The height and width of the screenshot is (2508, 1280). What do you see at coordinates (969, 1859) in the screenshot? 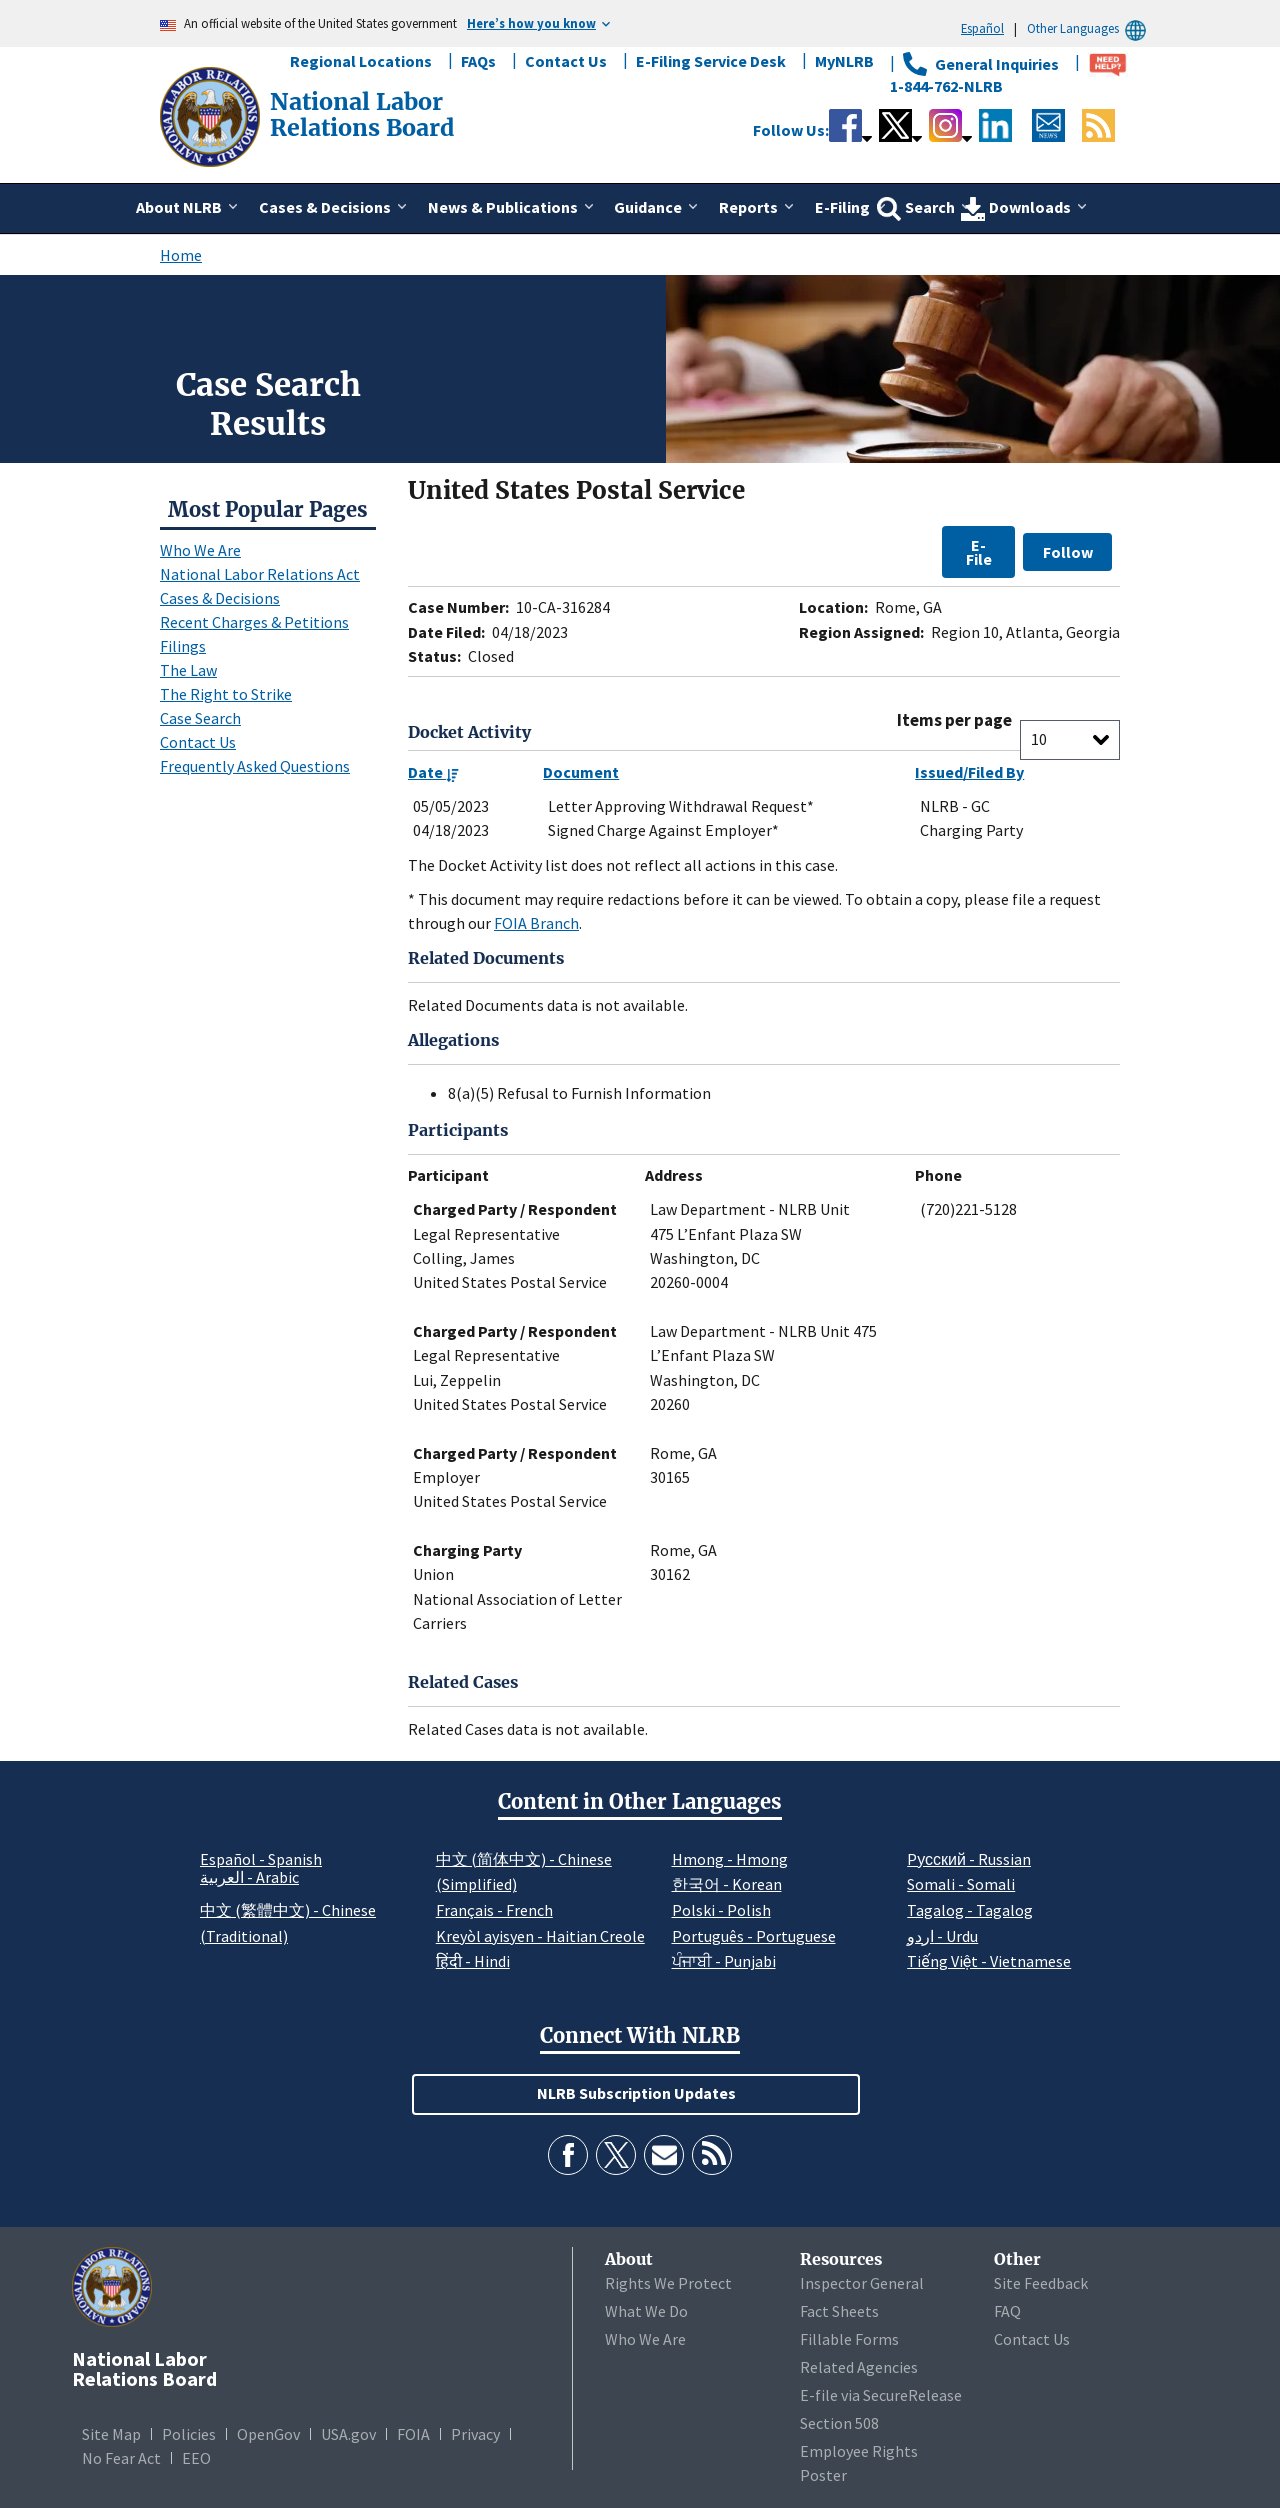
I see `Pусский - Russian` at bounding box center [969, 1859].